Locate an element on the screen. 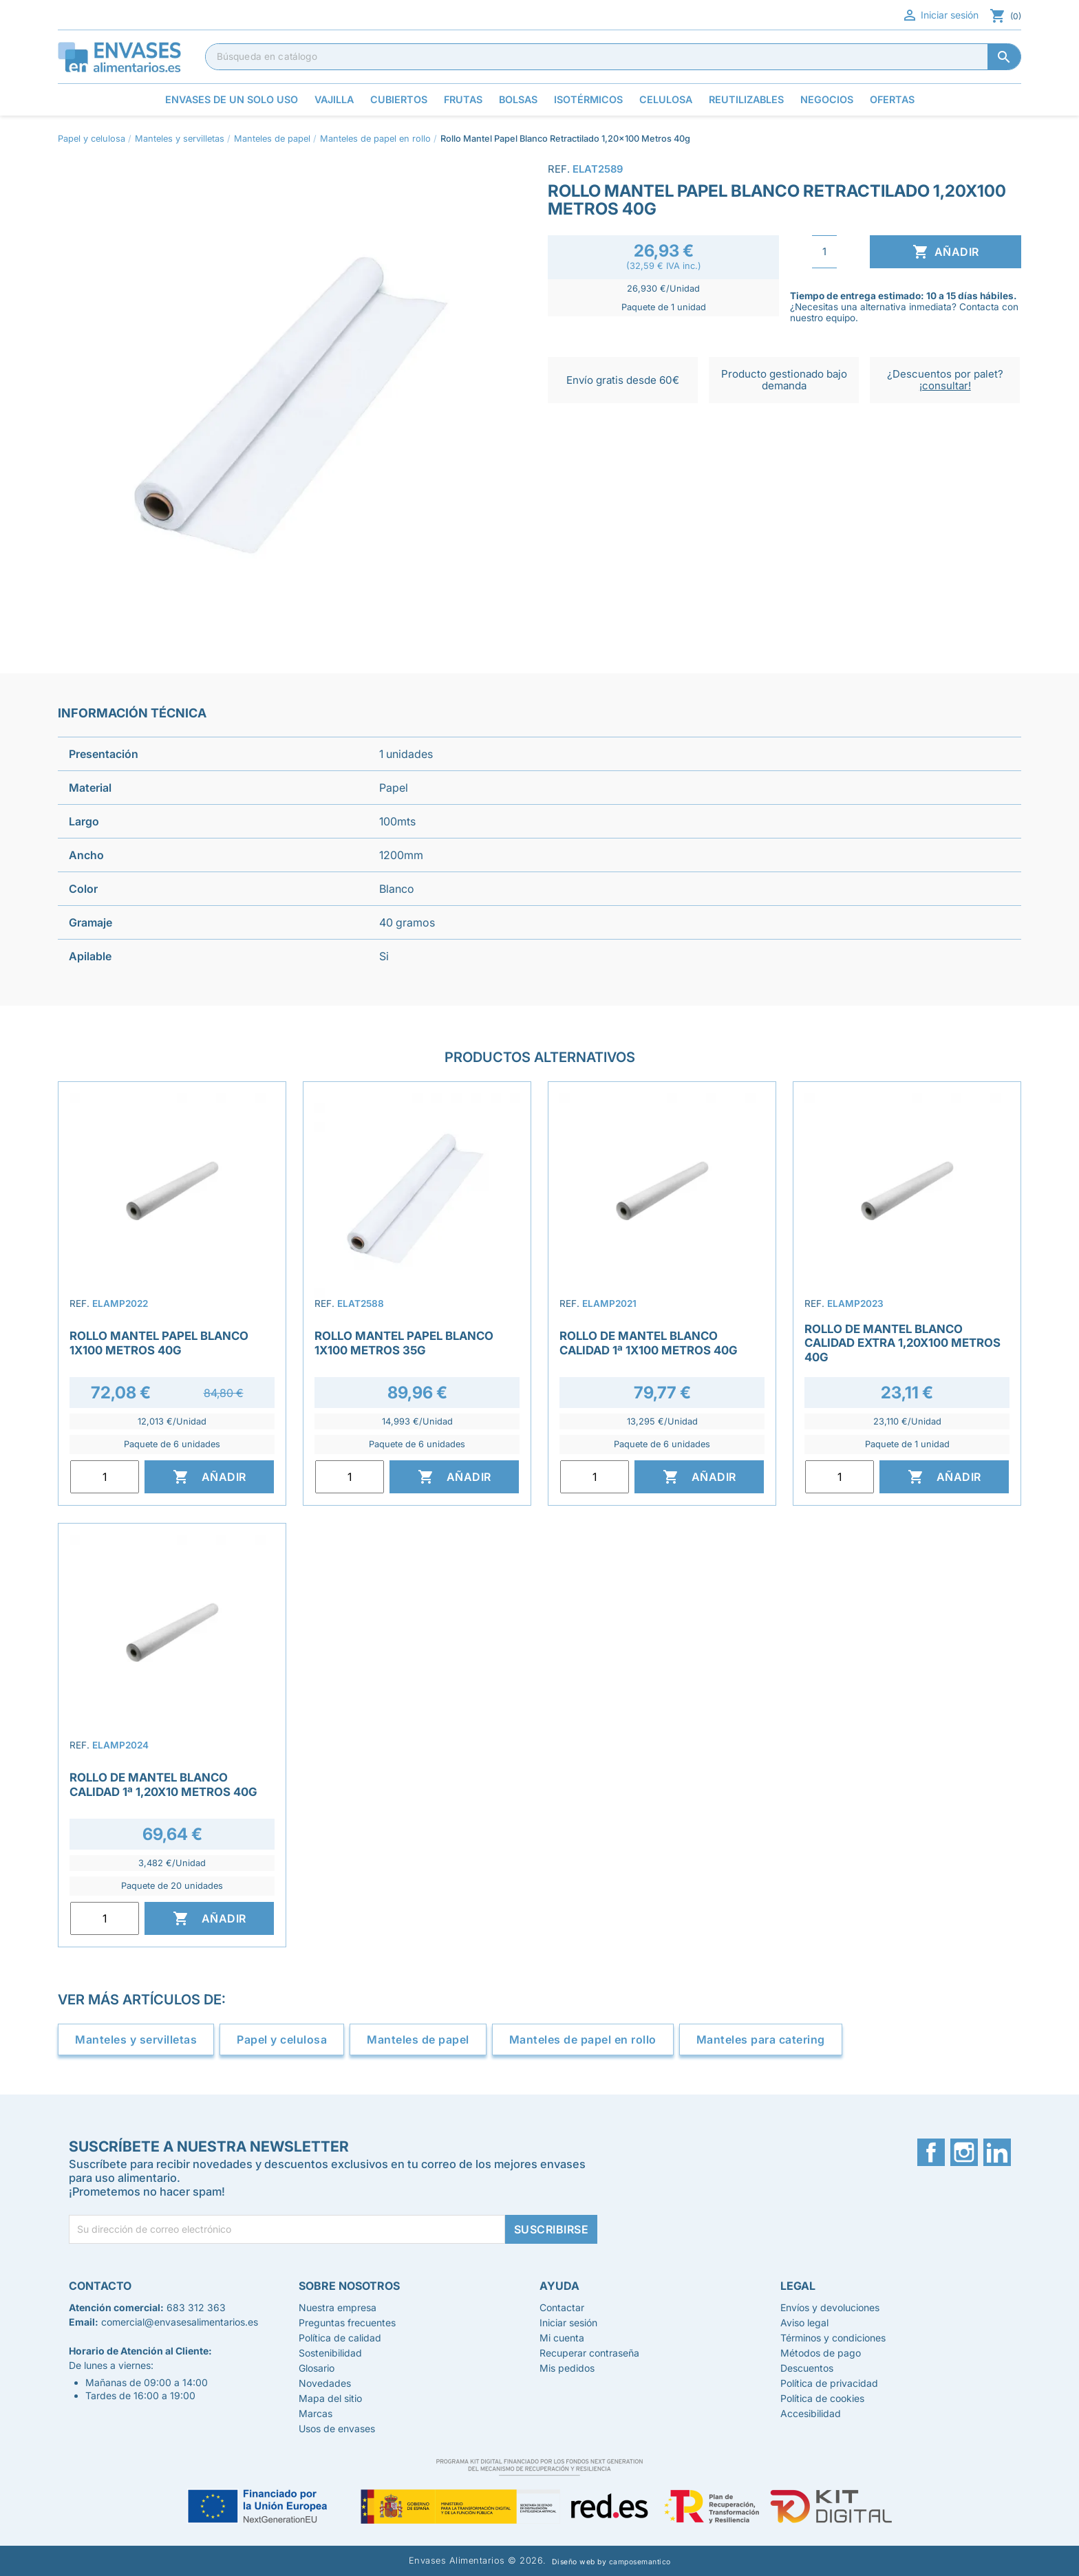  Mi cuenta is located at coordinates (562, 2338).